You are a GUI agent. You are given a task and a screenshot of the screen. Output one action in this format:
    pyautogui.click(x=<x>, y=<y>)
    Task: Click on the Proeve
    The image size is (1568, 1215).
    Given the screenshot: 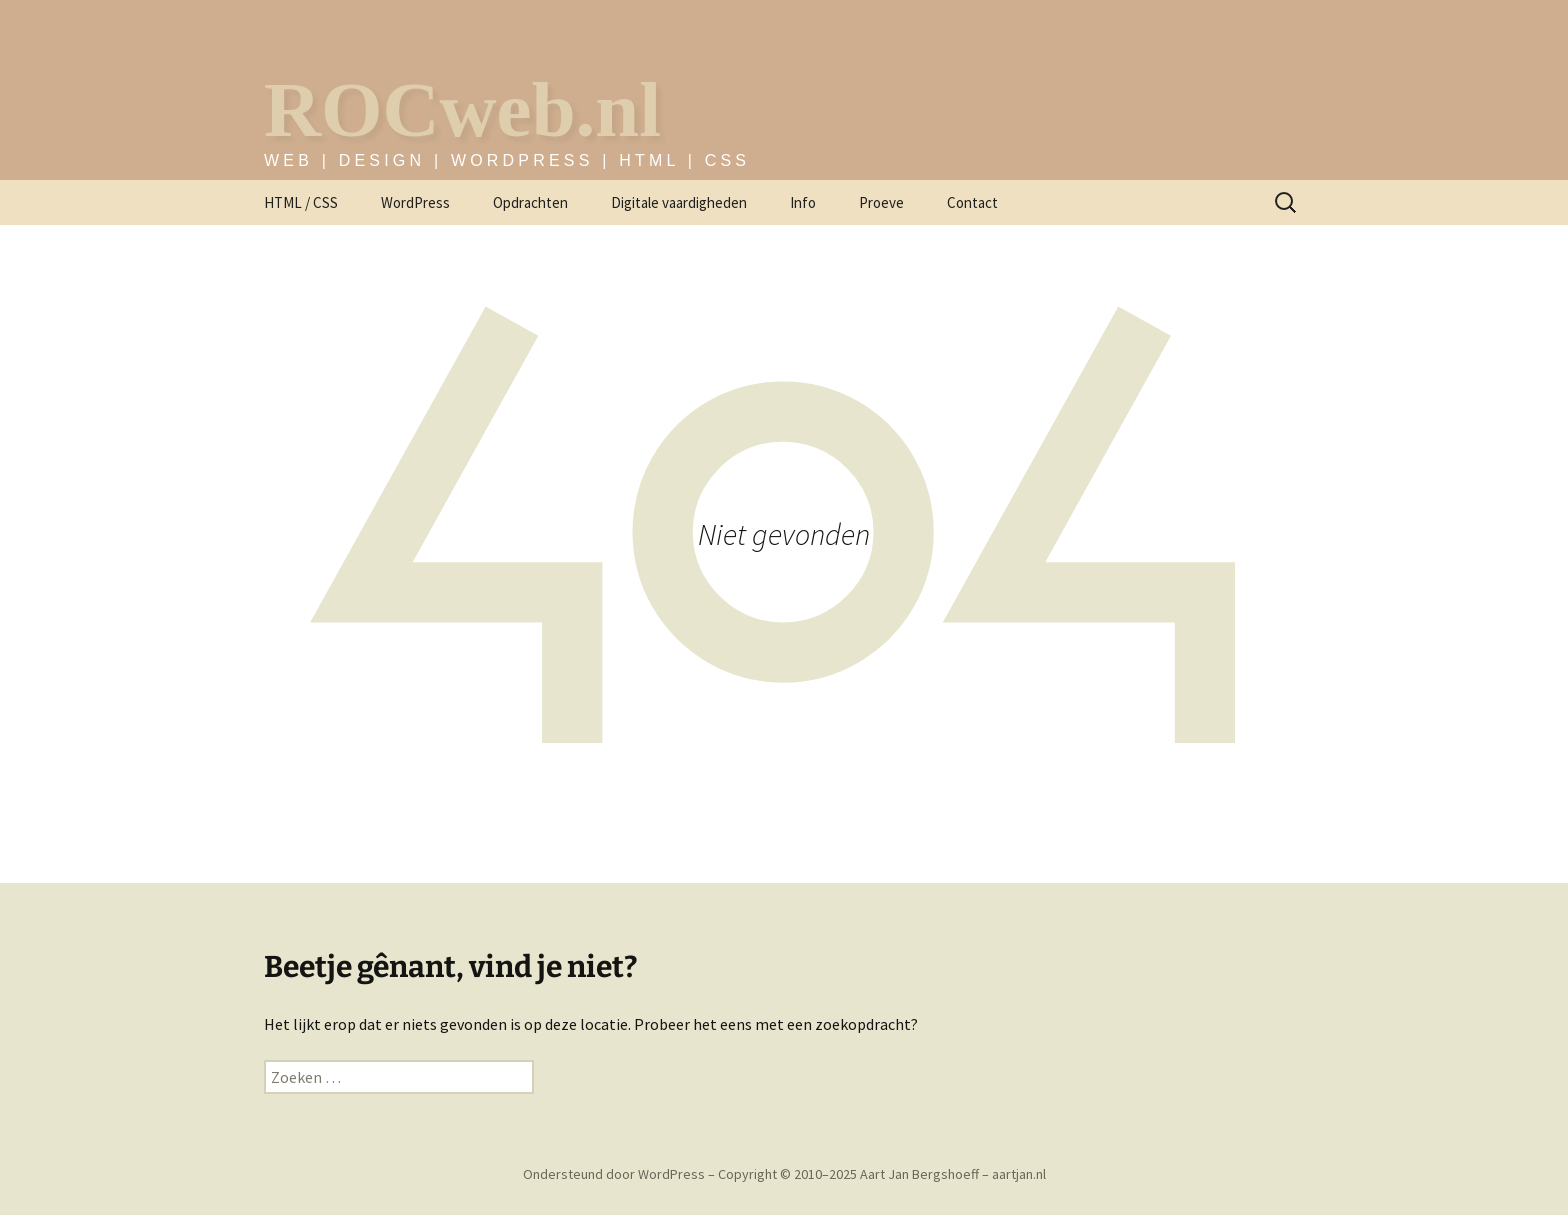 What is the action you would take?
    pyautogui.click(x=881, y=202)
    